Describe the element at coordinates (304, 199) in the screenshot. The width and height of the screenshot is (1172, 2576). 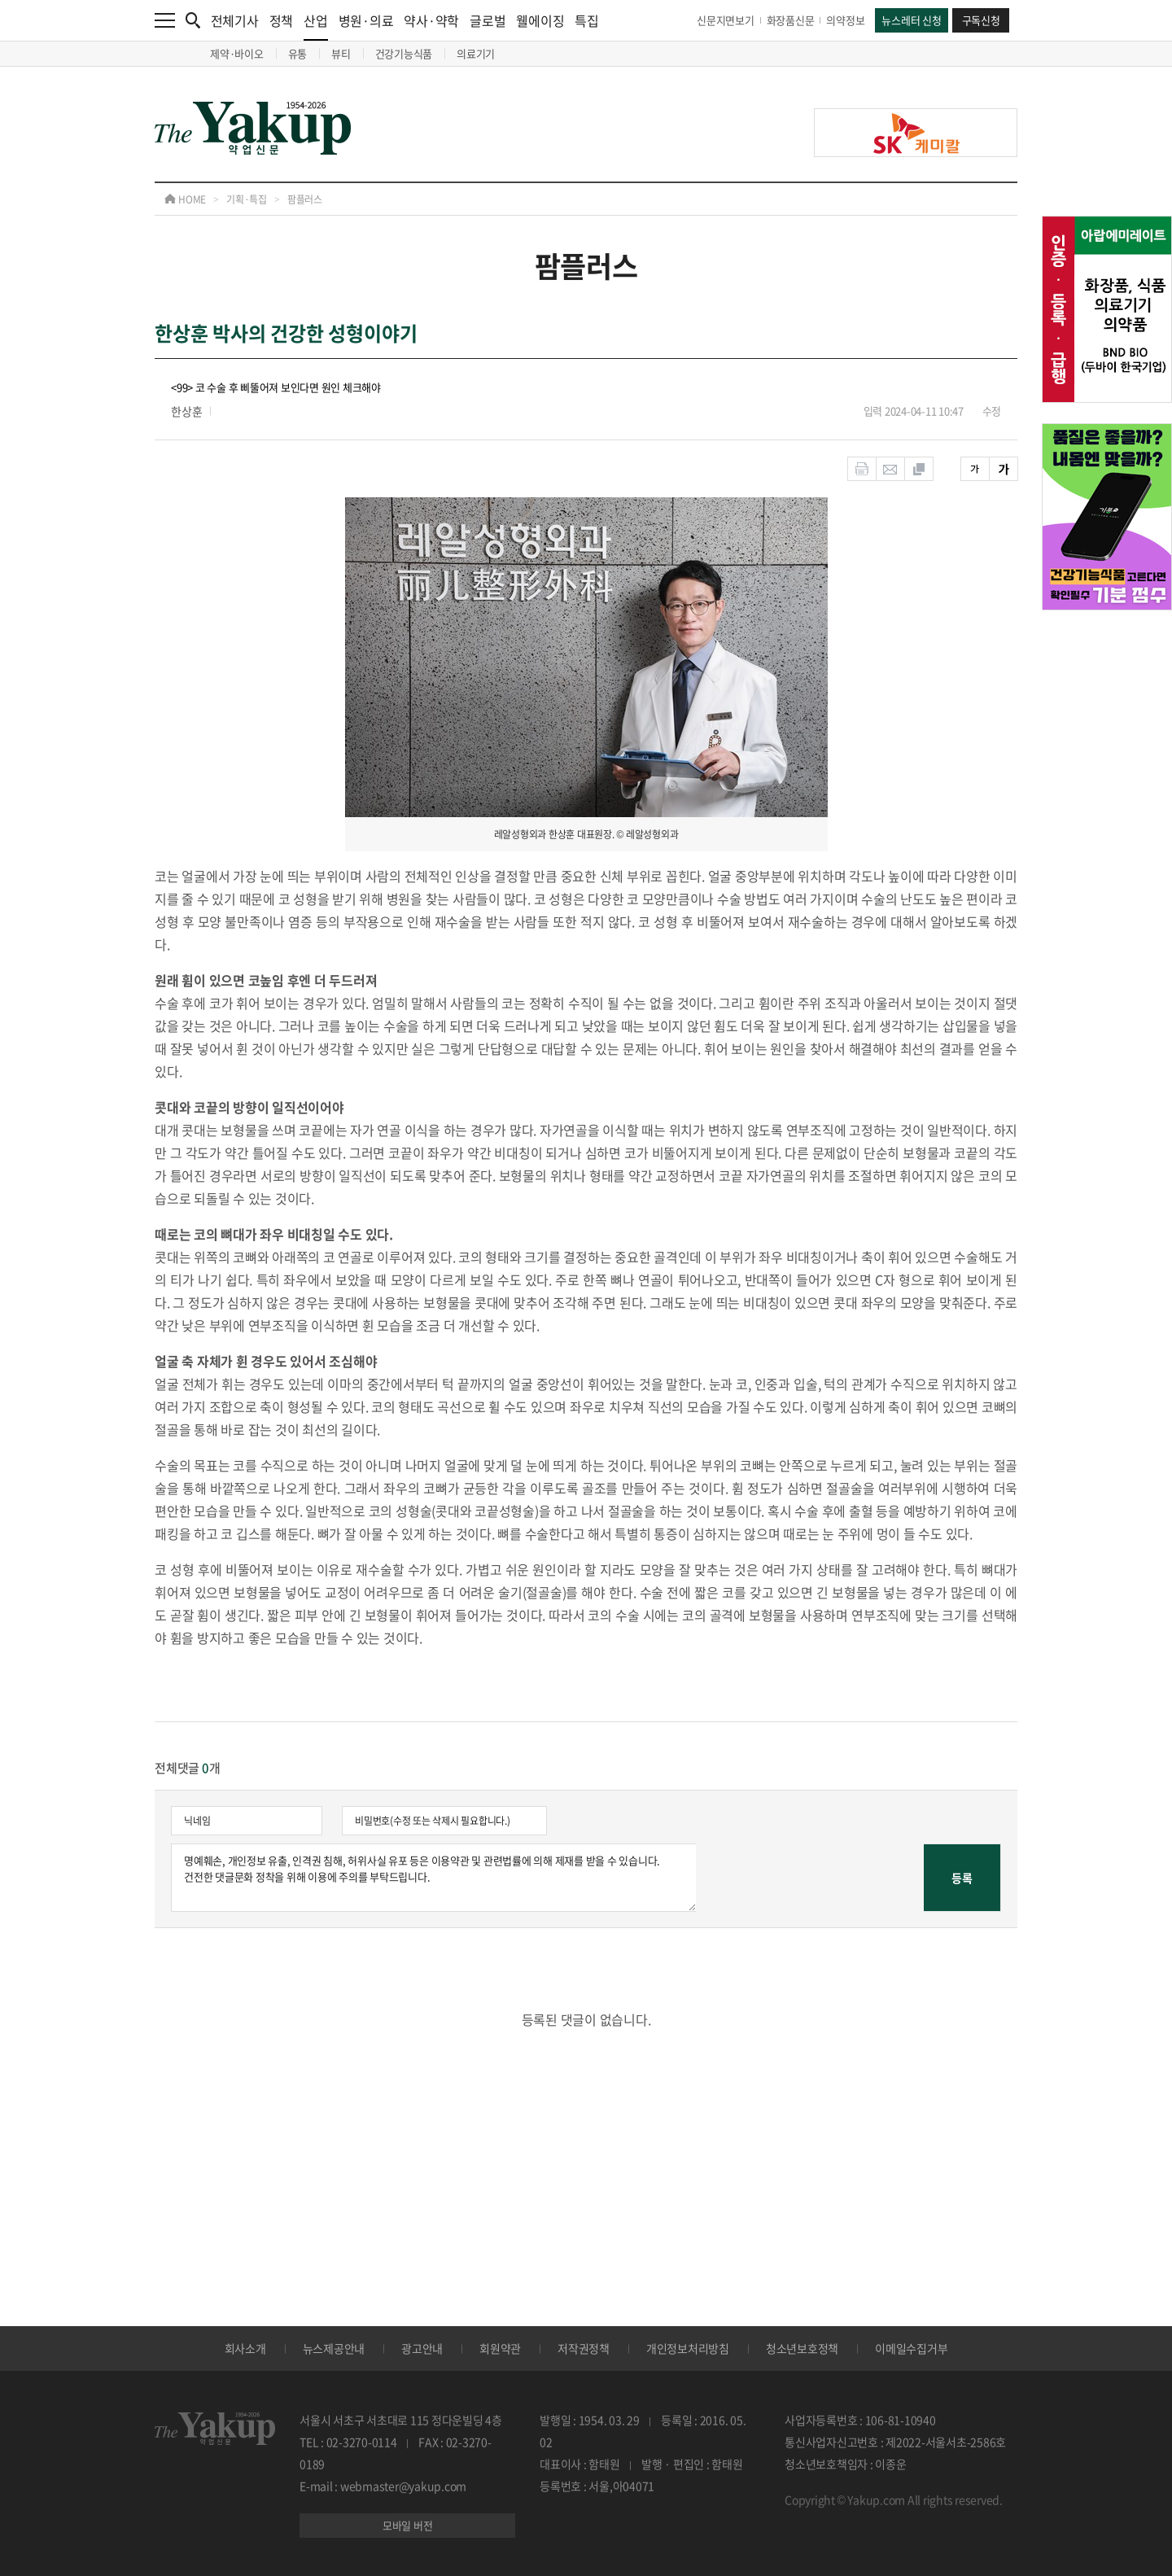
I see `팜플러스` at that location.